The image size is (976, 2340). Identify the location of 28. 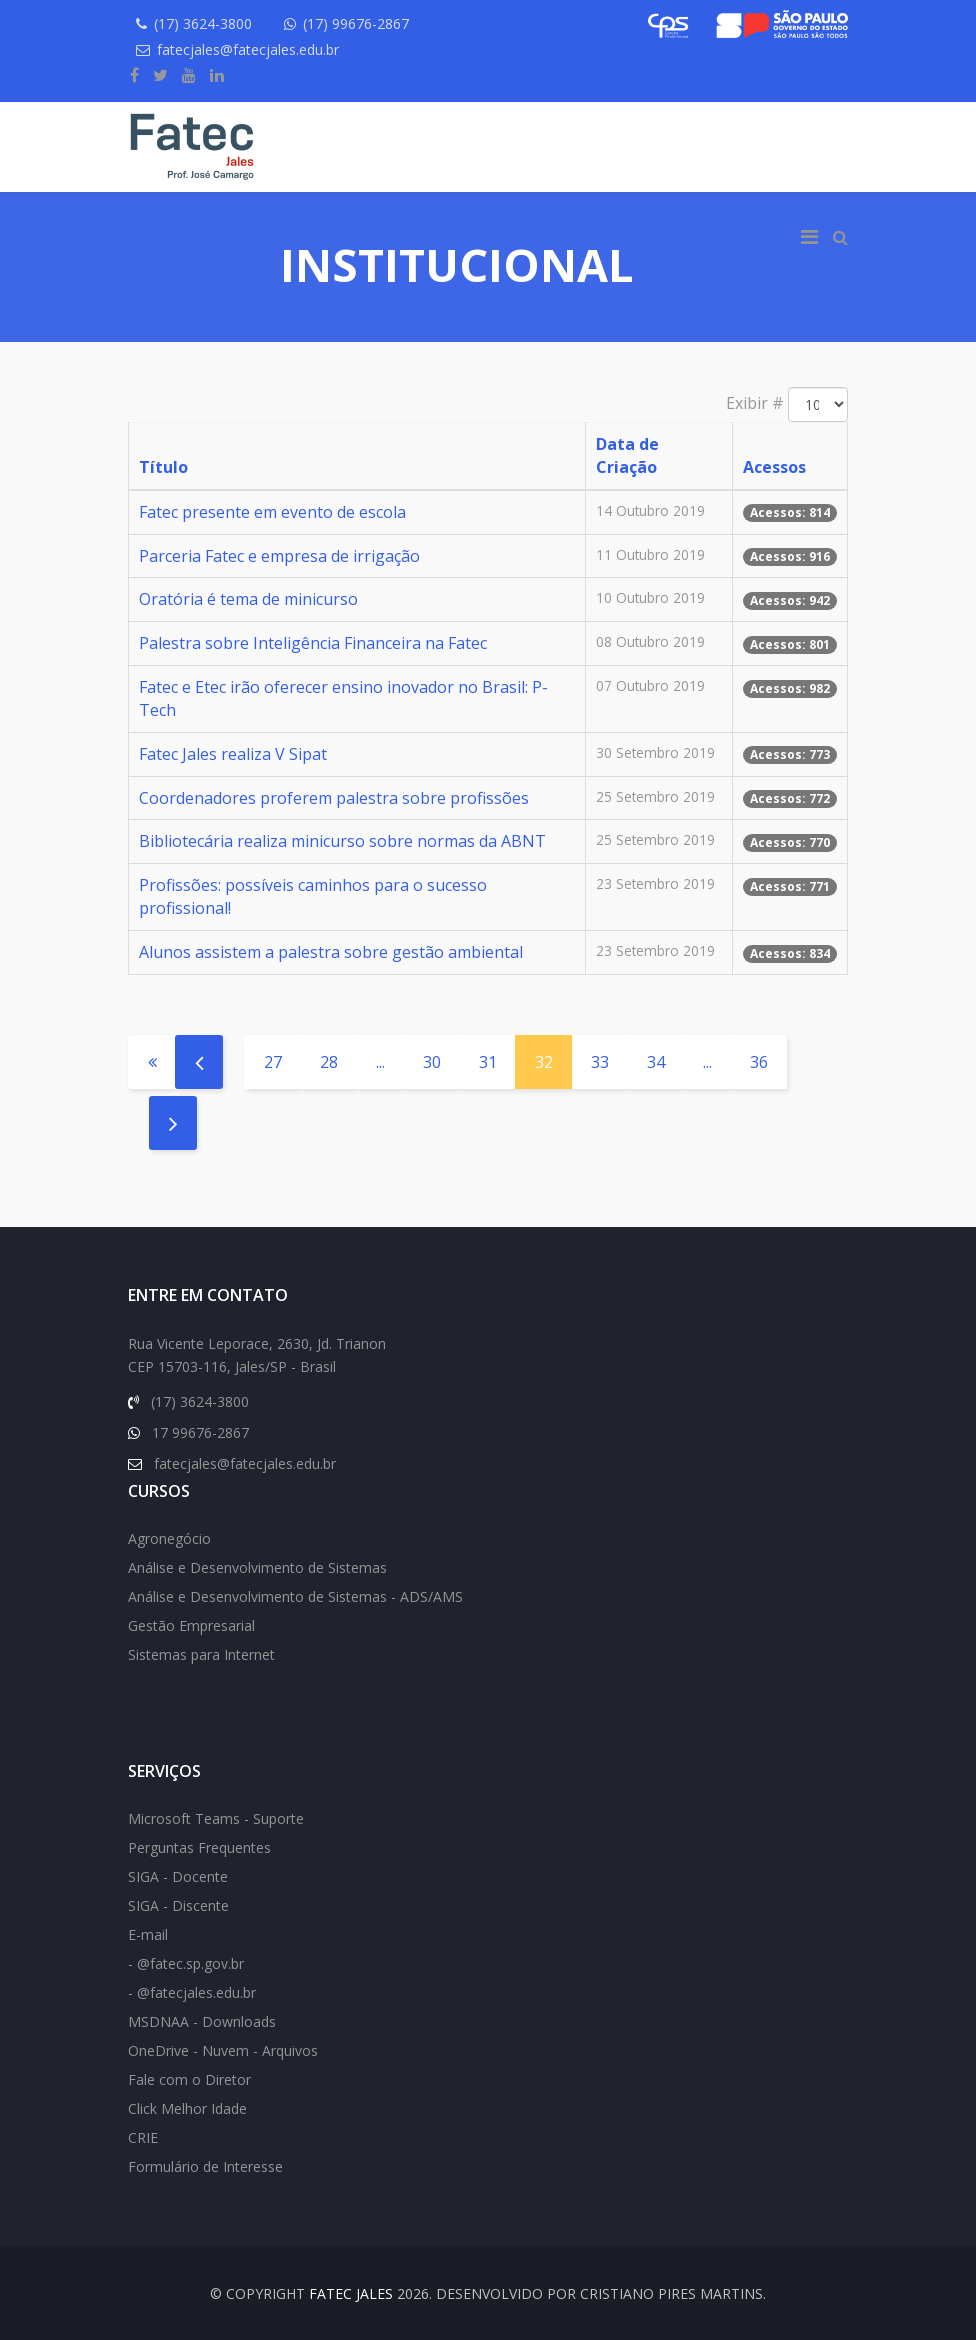
(329, 1062).